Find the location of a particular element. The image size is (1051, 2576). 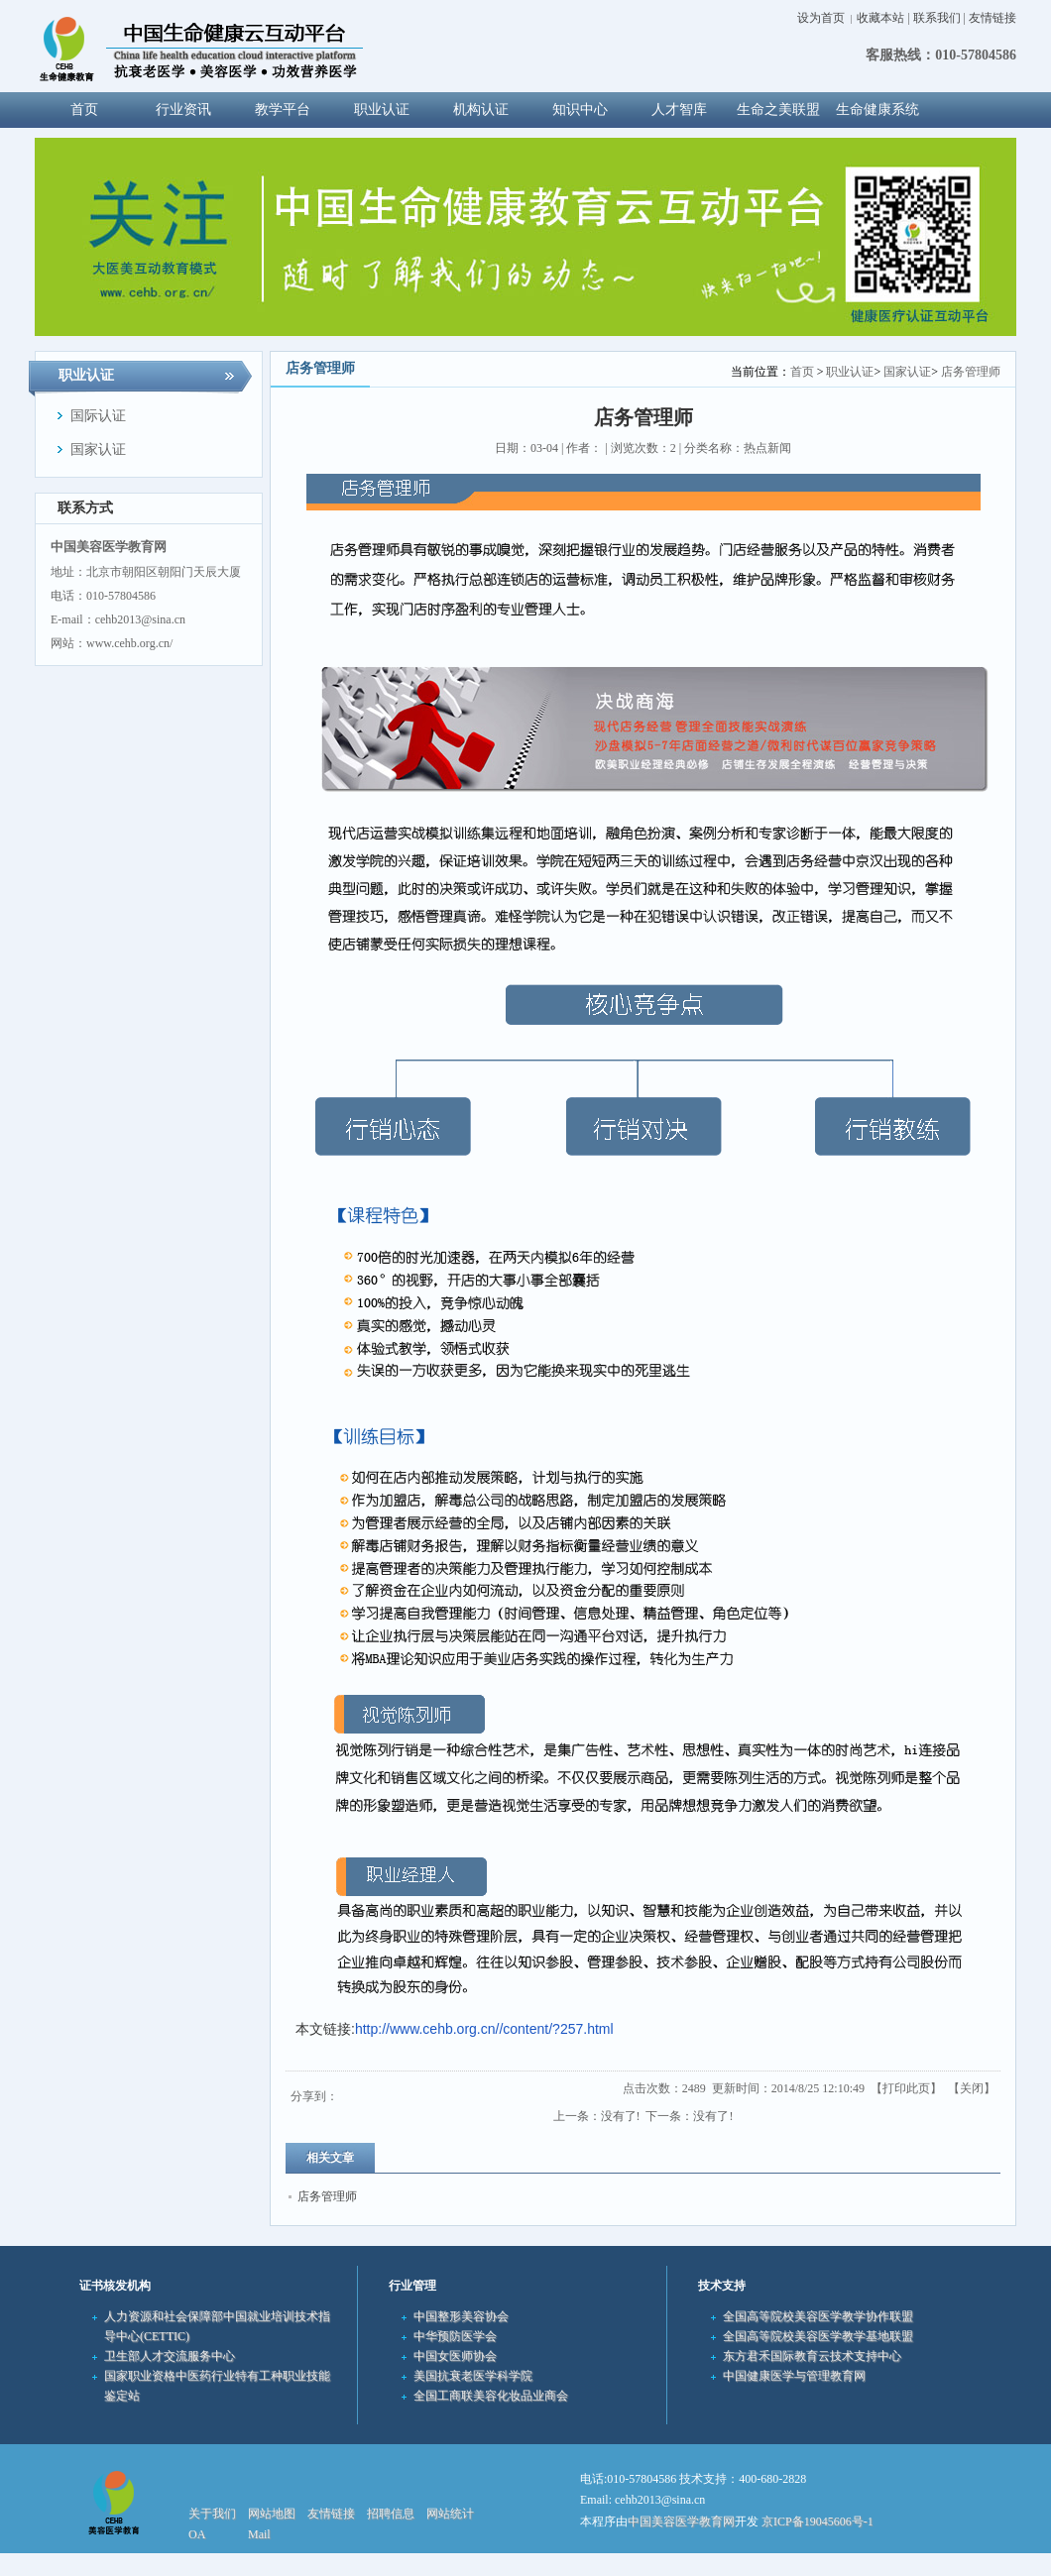

打印此页 is located at coordinates (906, 2088).